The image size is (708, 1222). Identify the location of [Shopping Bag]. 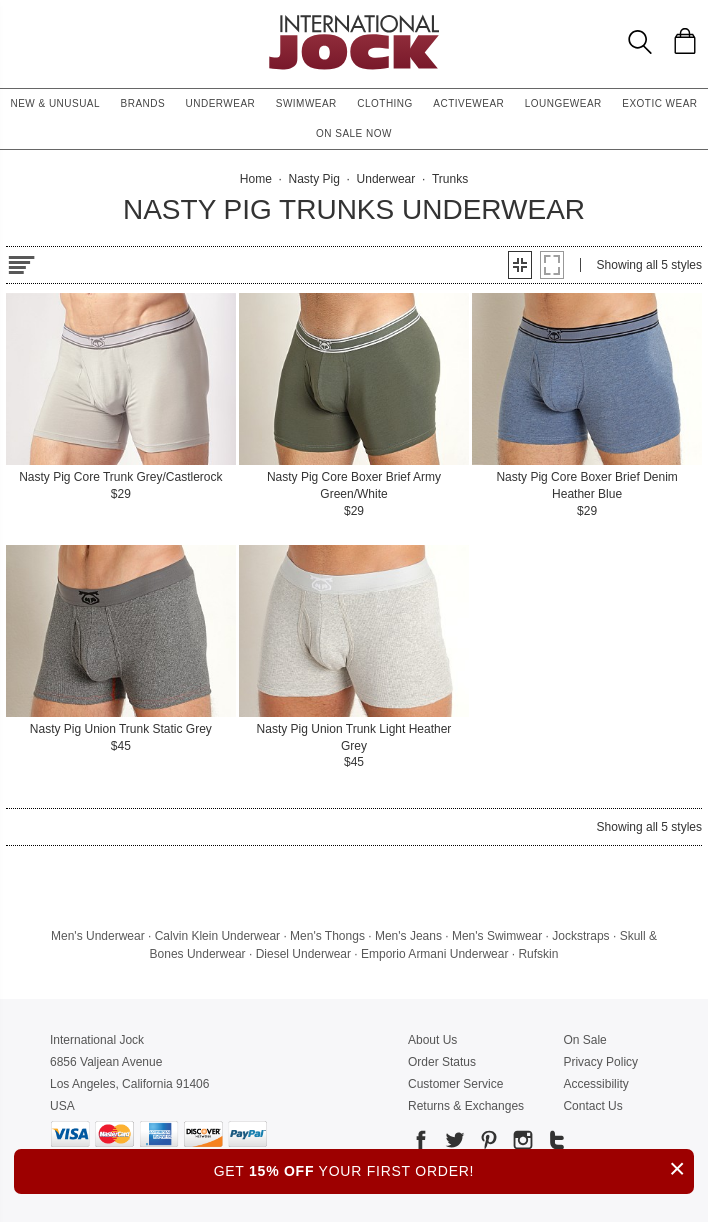
(685, 41).